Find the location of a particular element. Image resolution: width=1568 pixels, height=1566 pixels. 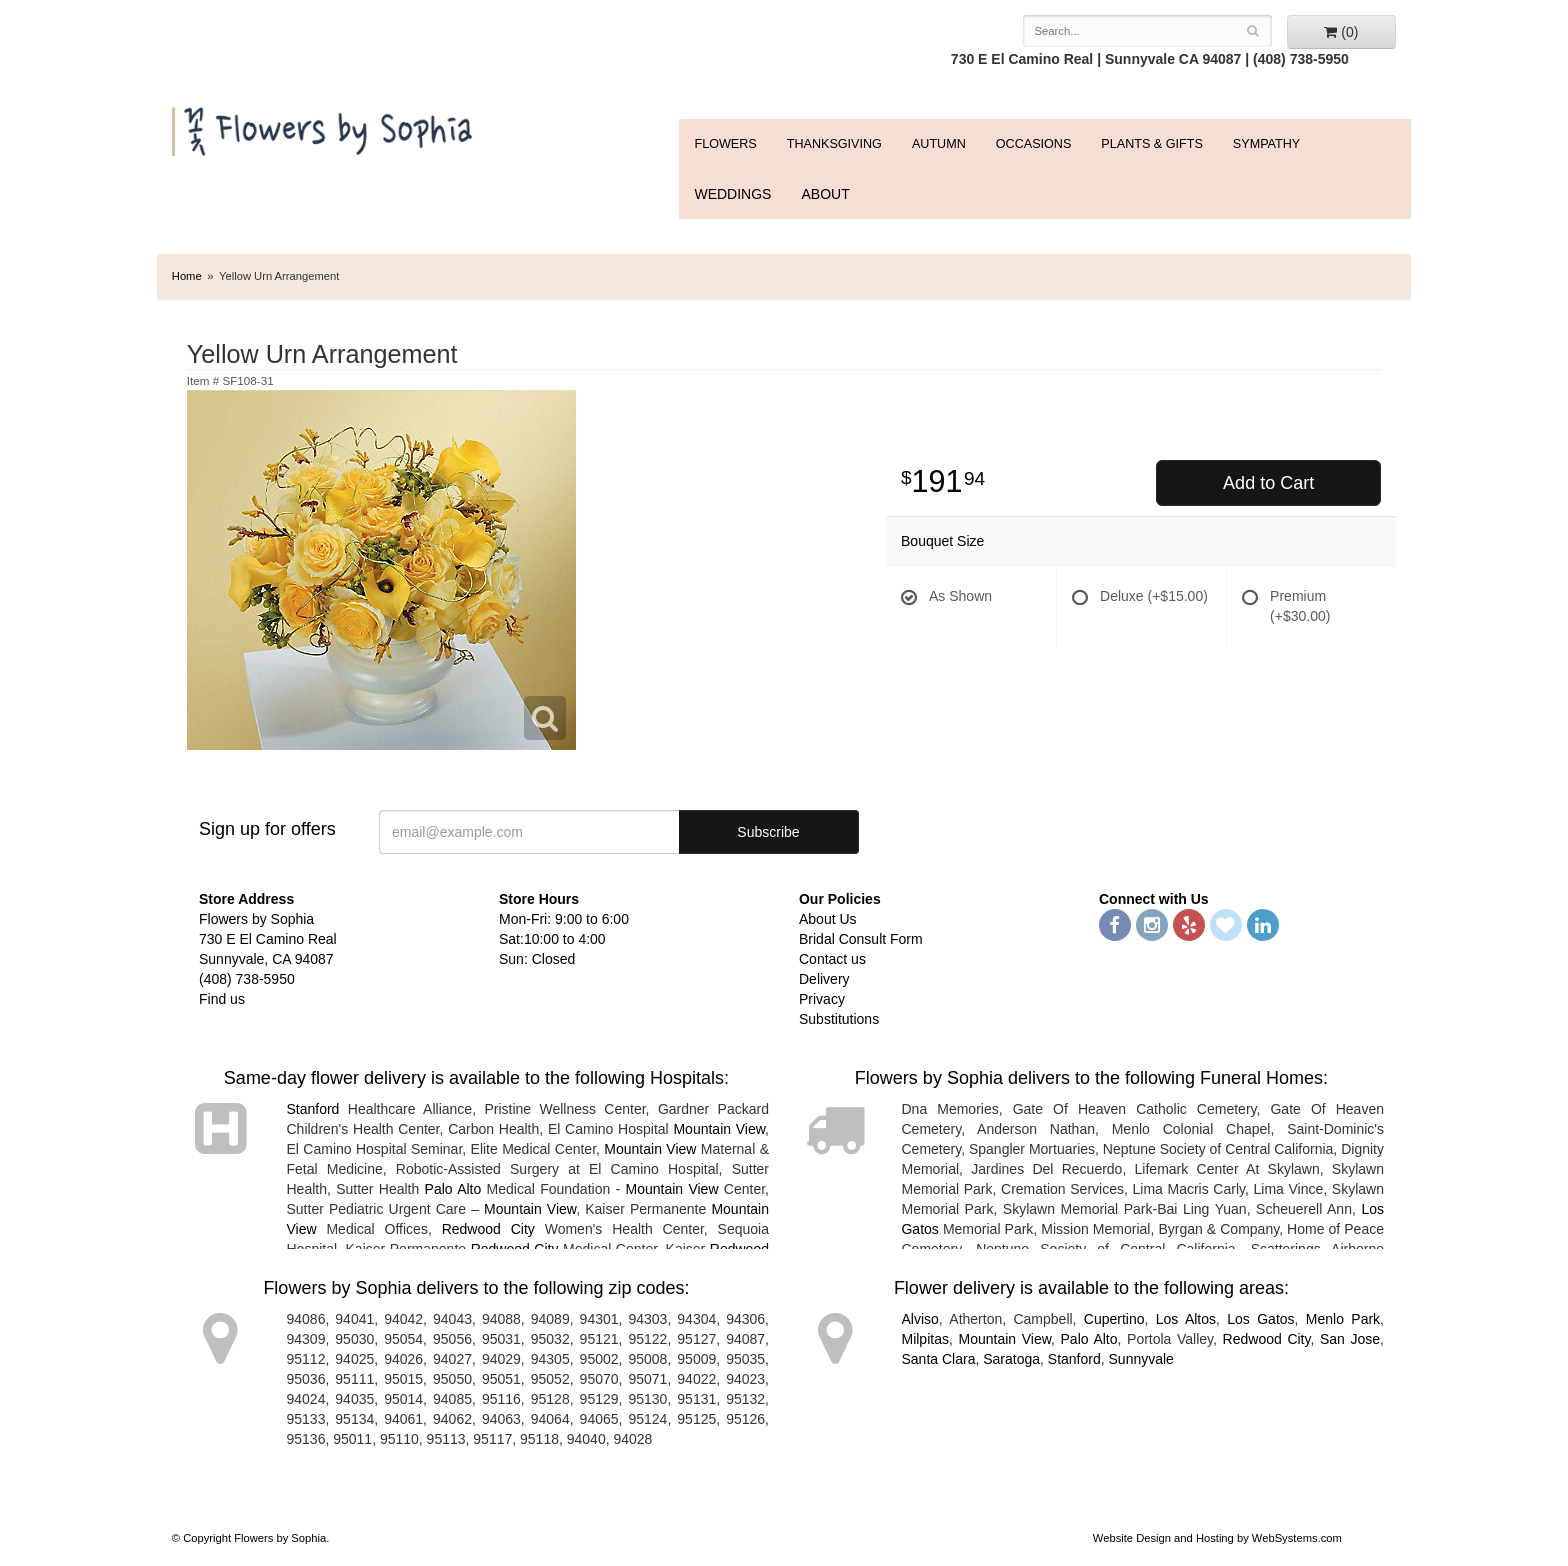

Thanksgiving is located at coordinates (834, 144).